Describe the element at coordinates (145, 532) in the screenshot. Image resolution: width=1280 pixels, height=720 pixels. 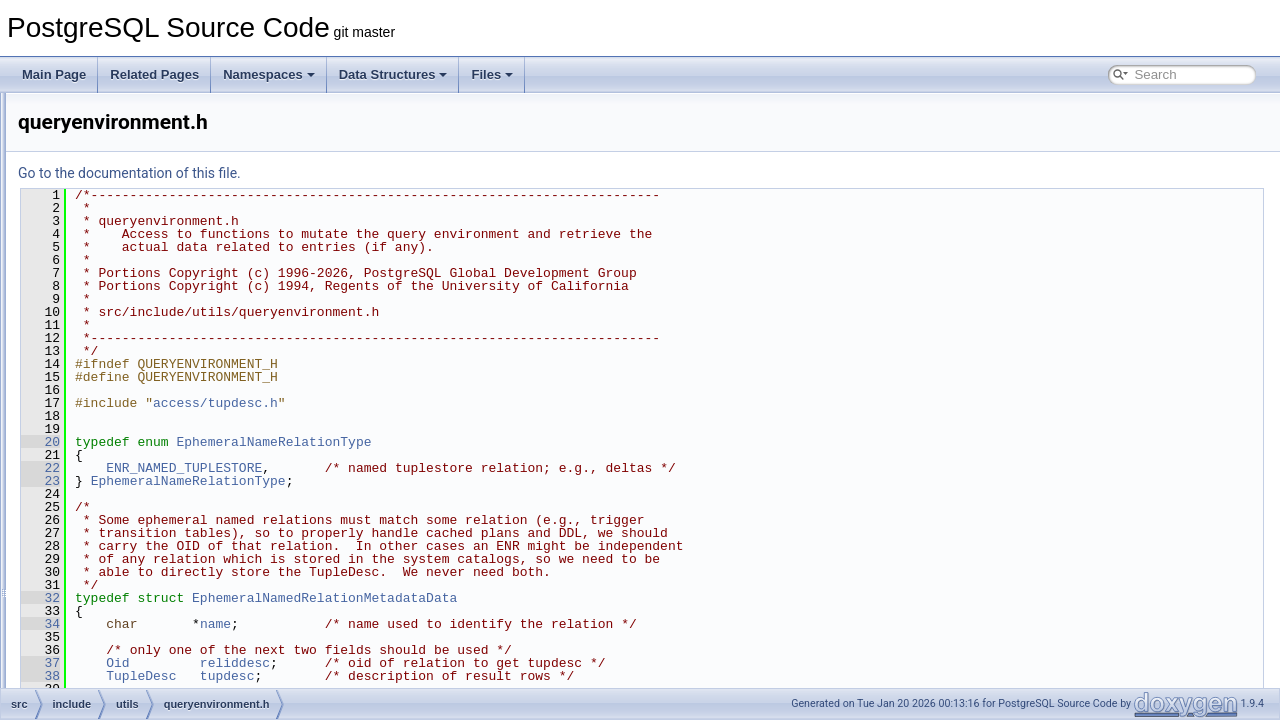
I see `relmapper.h` at that location.